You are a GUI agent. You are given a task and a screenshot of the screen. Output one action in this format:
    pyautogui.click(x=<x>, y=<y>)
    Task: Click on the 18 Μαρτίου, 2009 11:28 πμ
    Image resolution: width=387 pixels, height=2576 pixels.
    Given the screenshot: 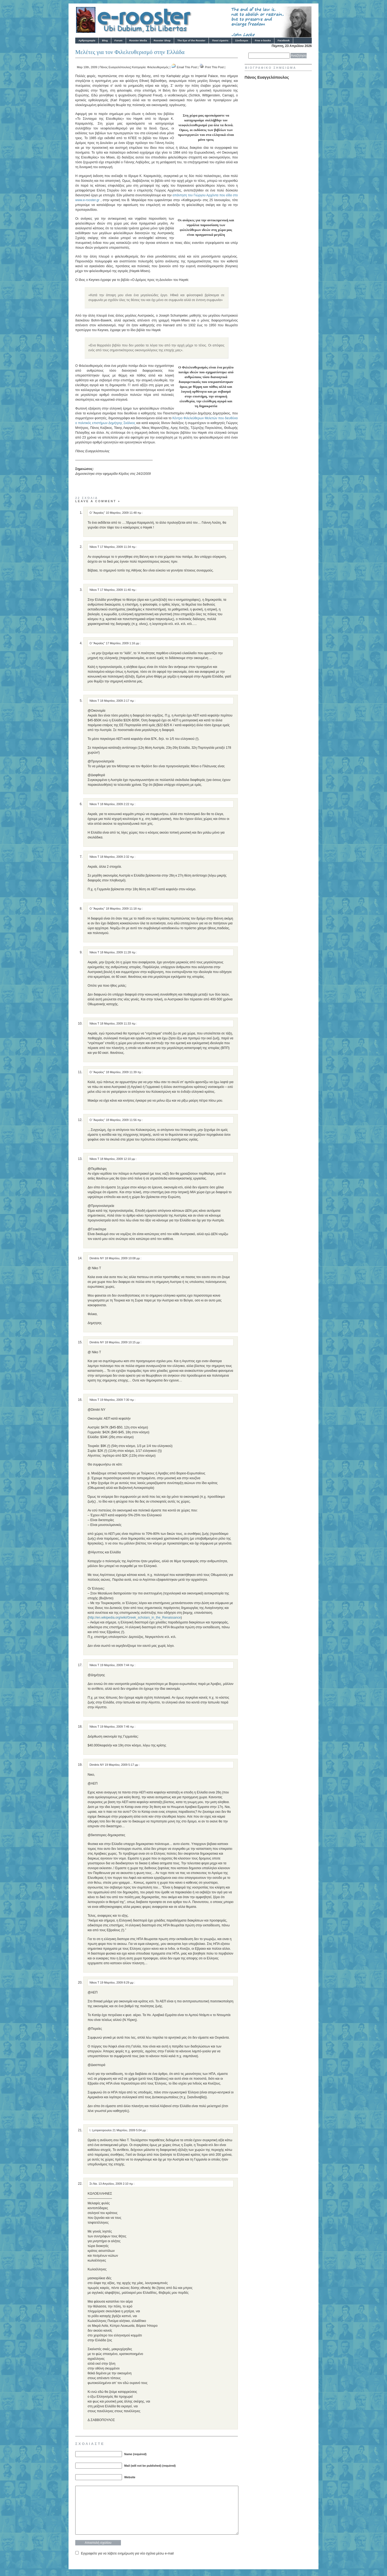 What is the action you would take?
    pyautogui.click(x=118, y=952)
    